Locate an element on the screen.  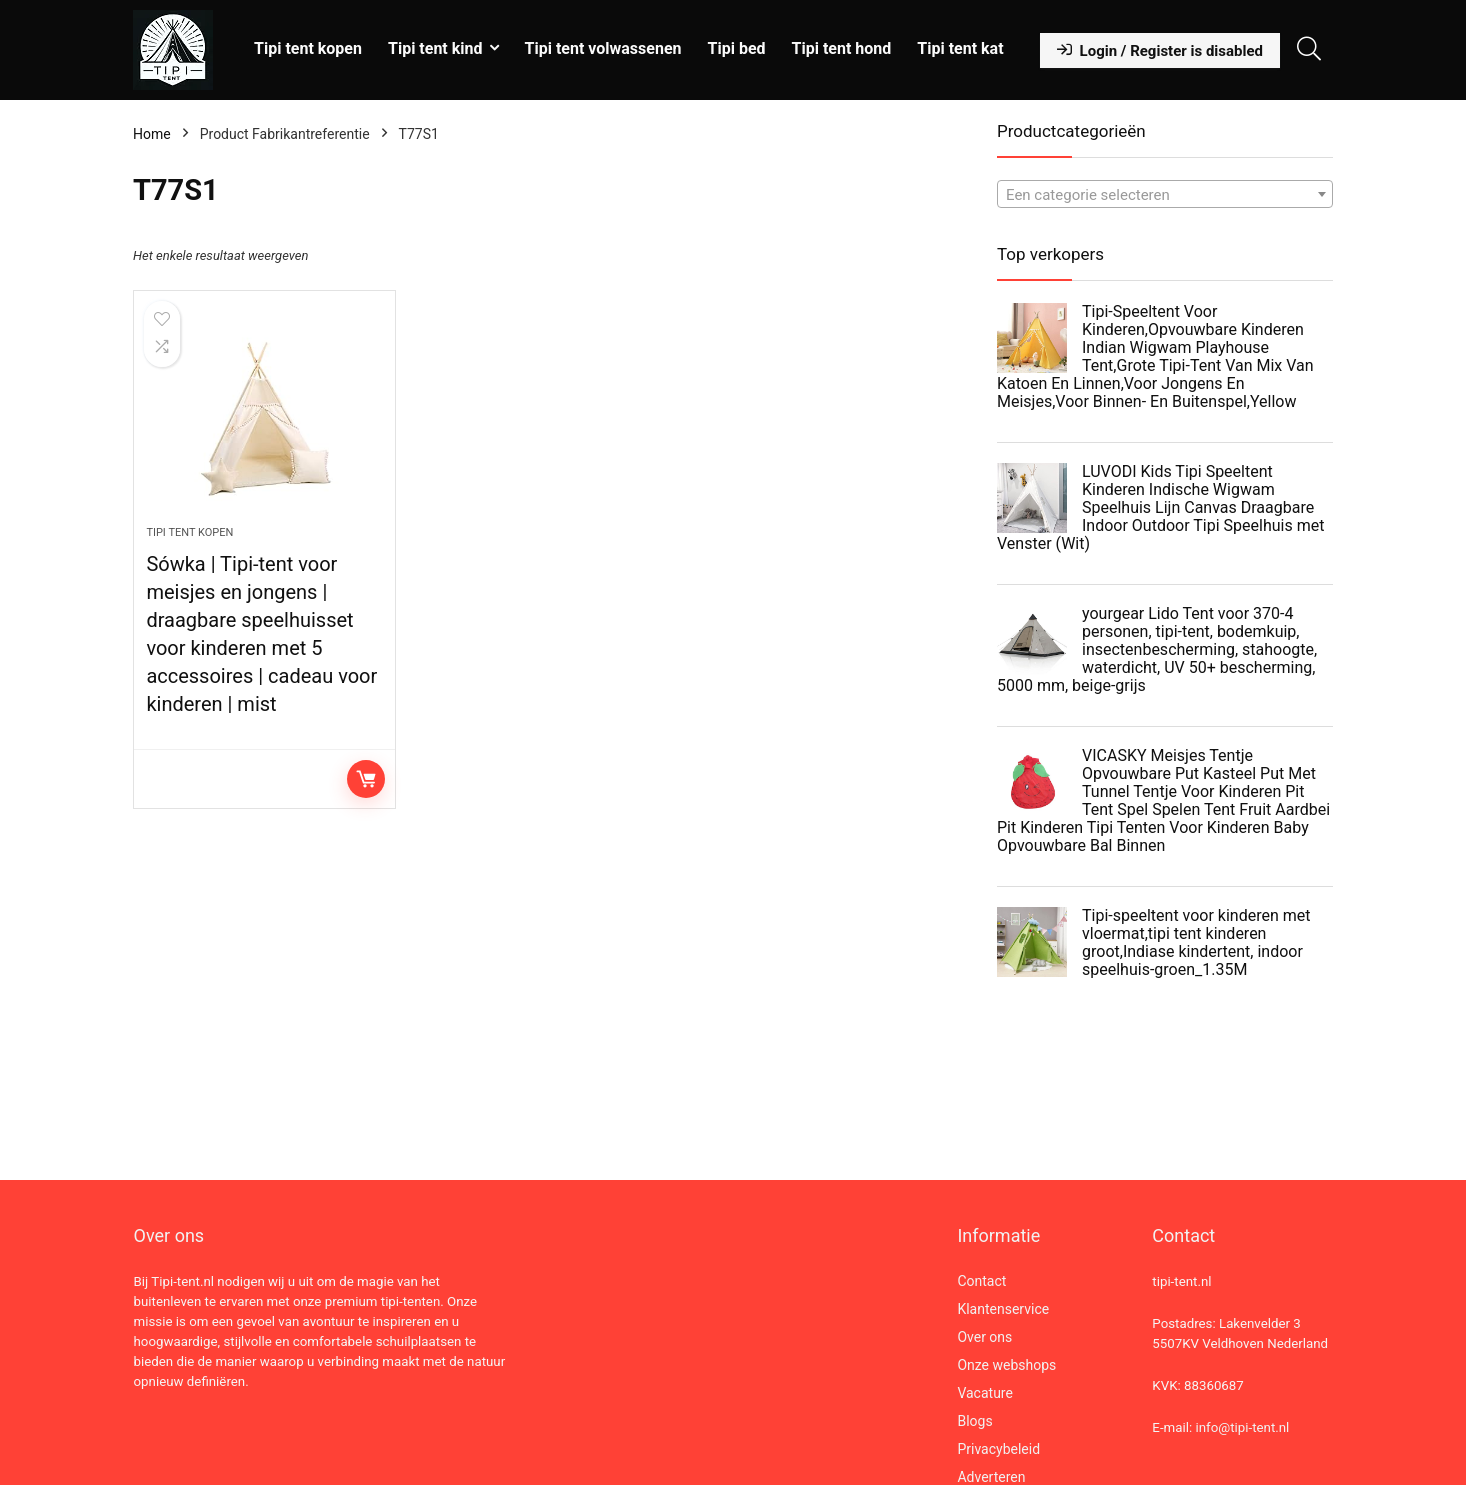
Vacature is located at coordinates (985, 1393).